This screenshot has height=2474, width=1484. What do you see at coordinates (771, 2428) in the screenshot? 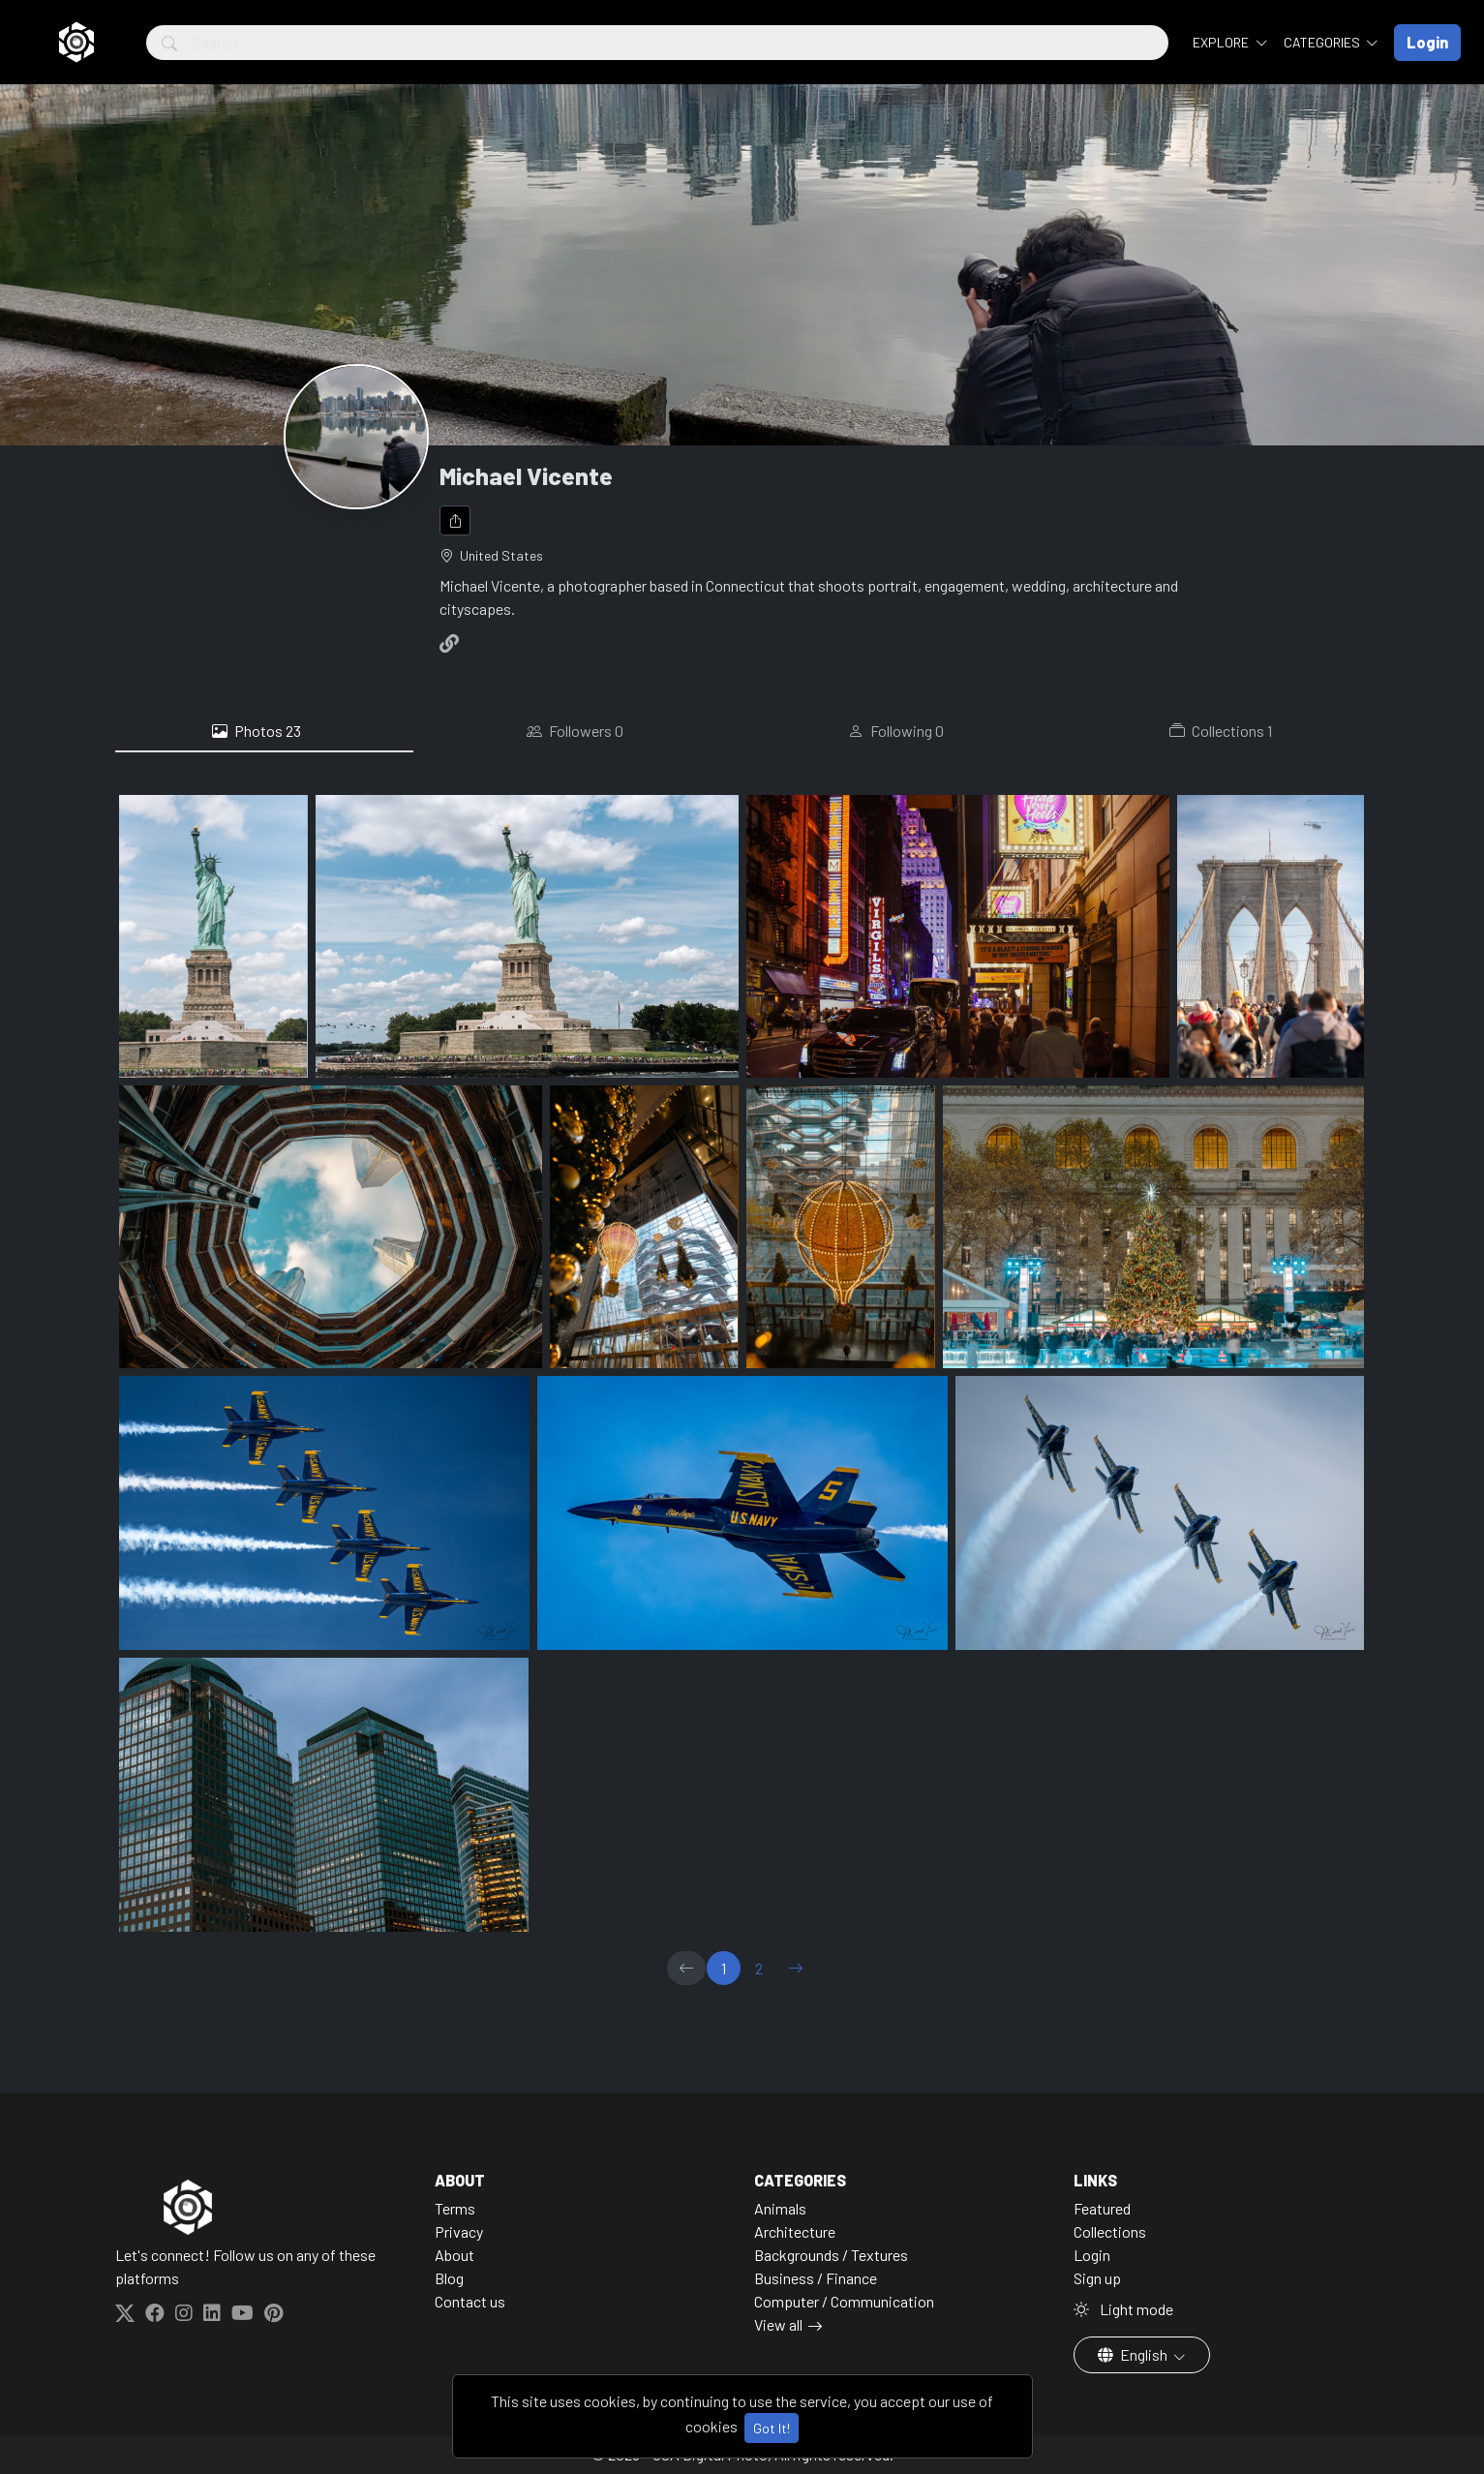
I see `Got It!` at bounding box center [771, 2428].